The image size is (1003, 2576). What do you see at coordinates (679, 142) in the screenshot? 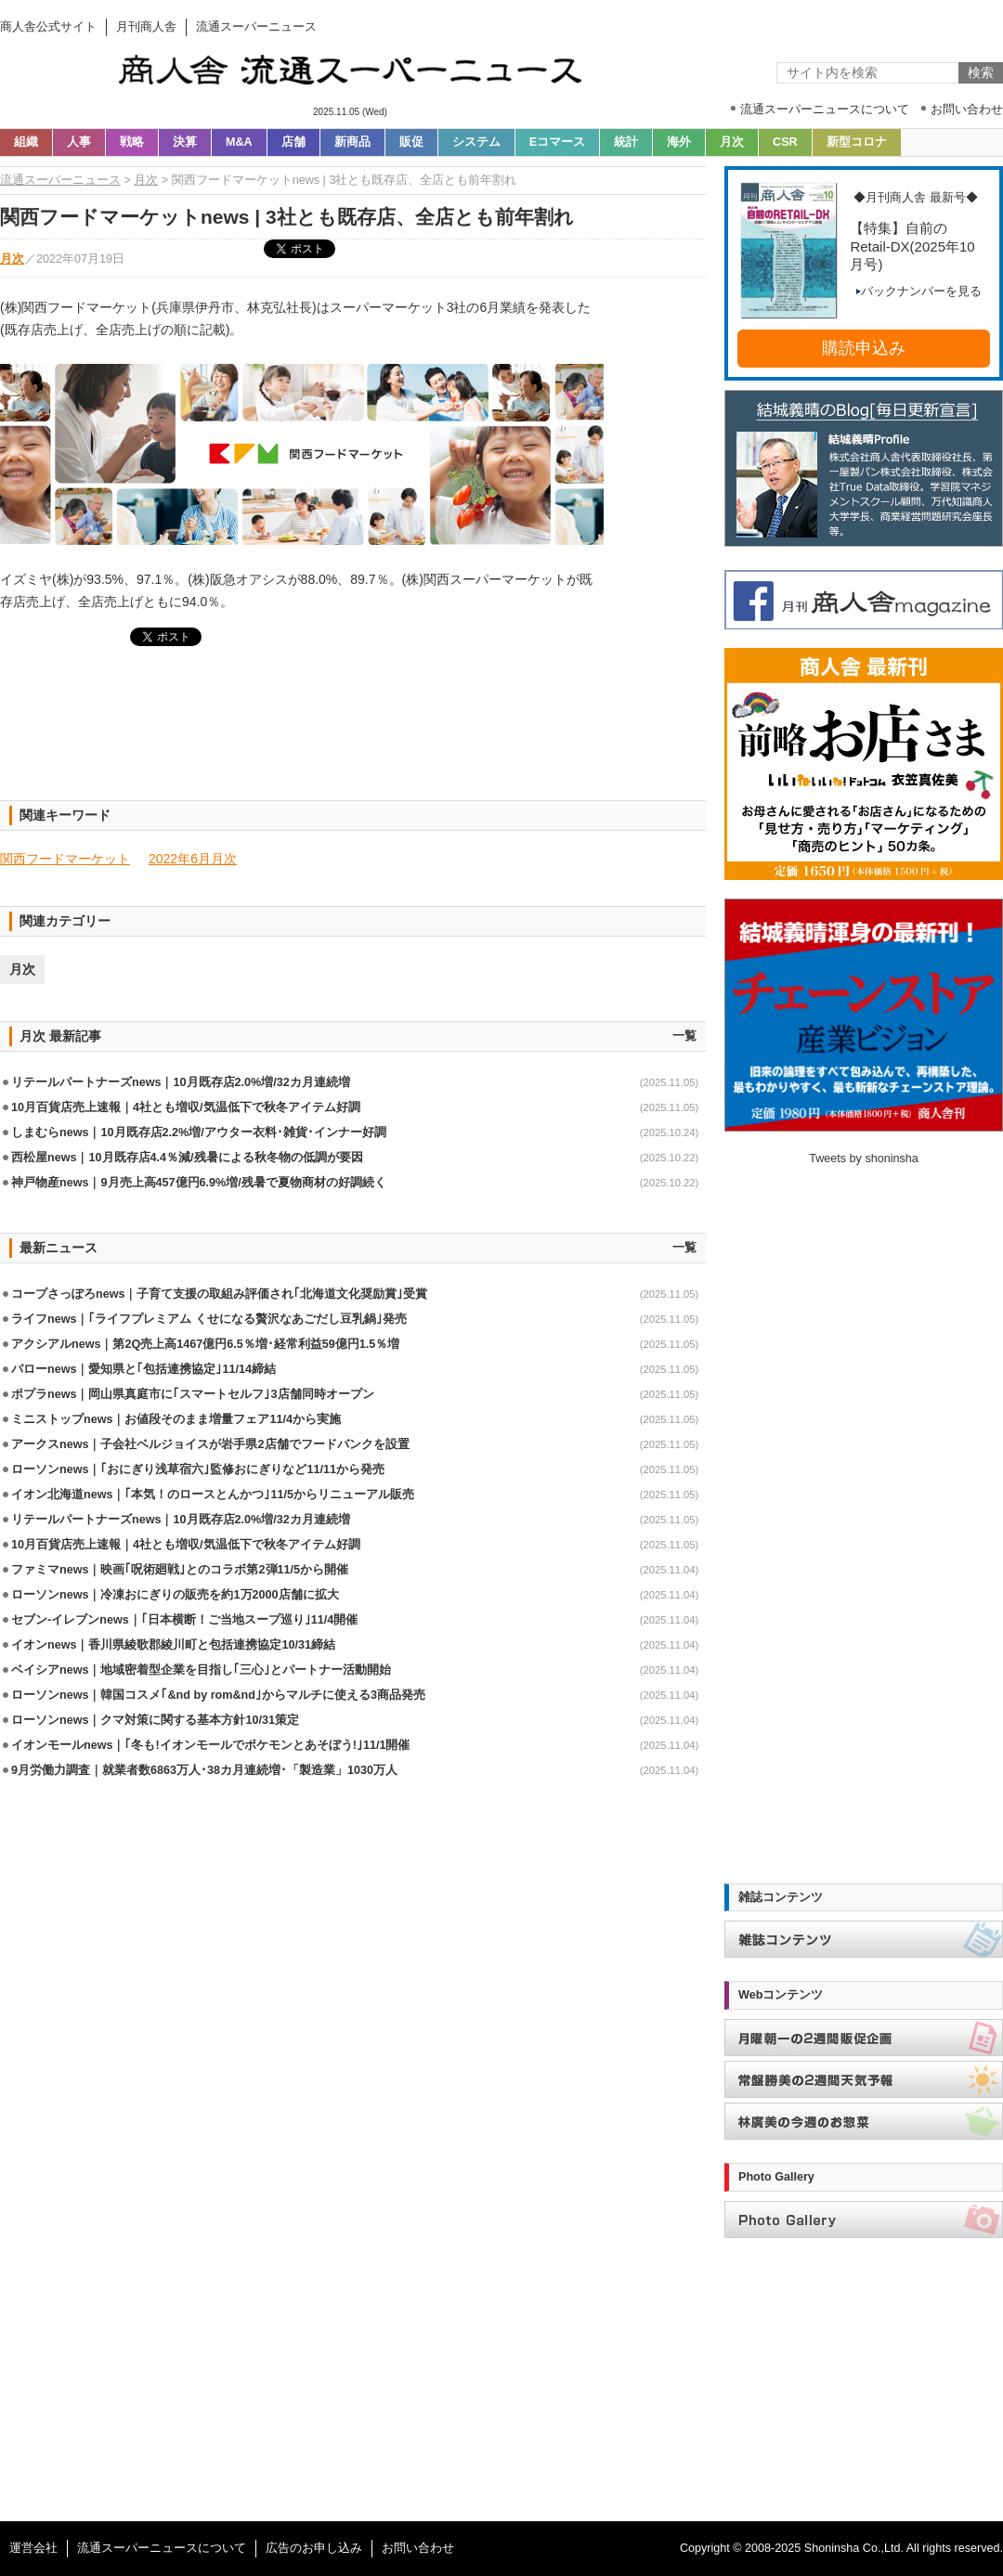
I see `海外` at bounding box center [679, 142].